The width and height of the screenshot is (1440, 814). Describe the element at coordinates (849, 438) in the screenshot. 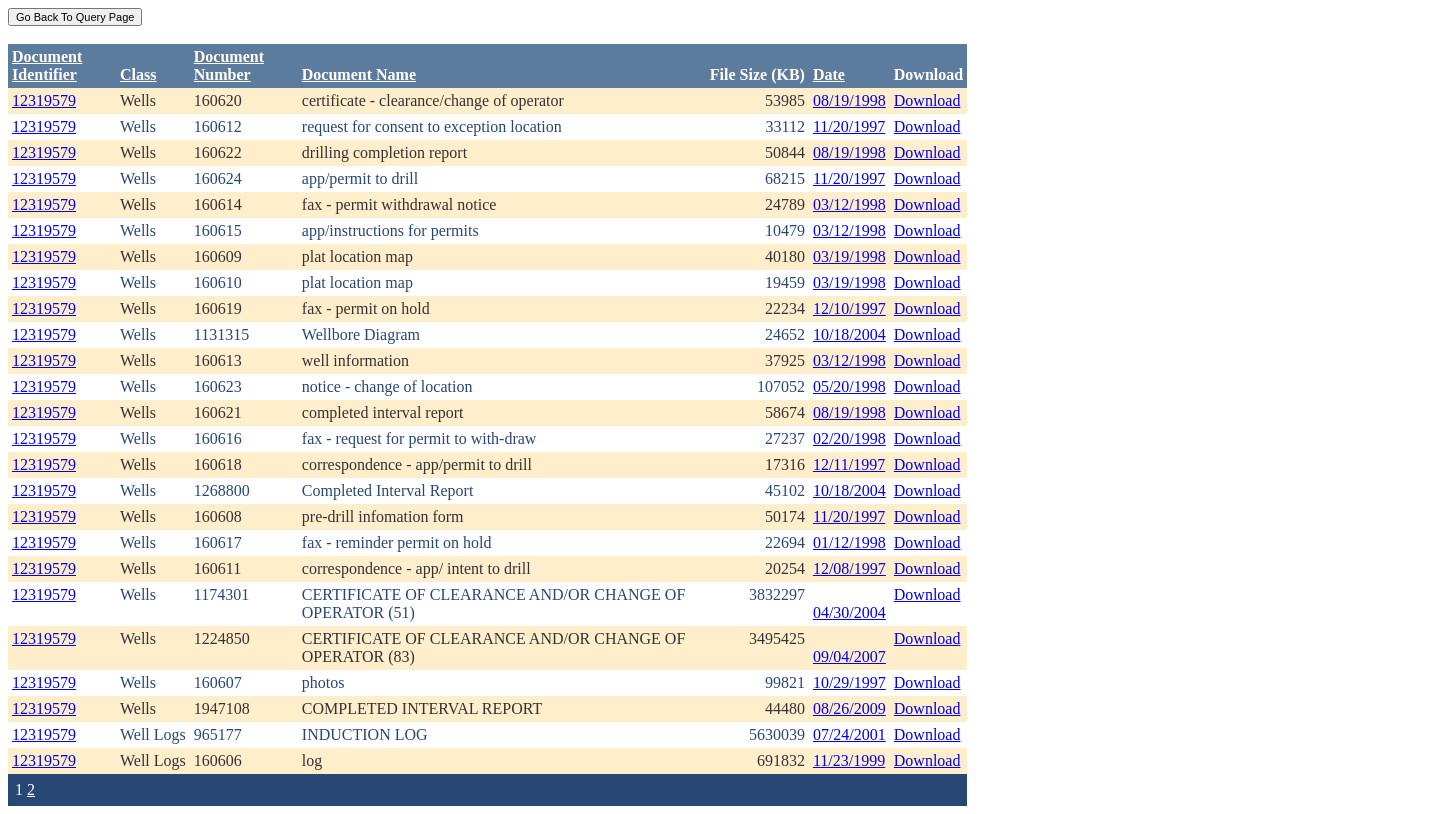

I see `02/20/1998` at that location.